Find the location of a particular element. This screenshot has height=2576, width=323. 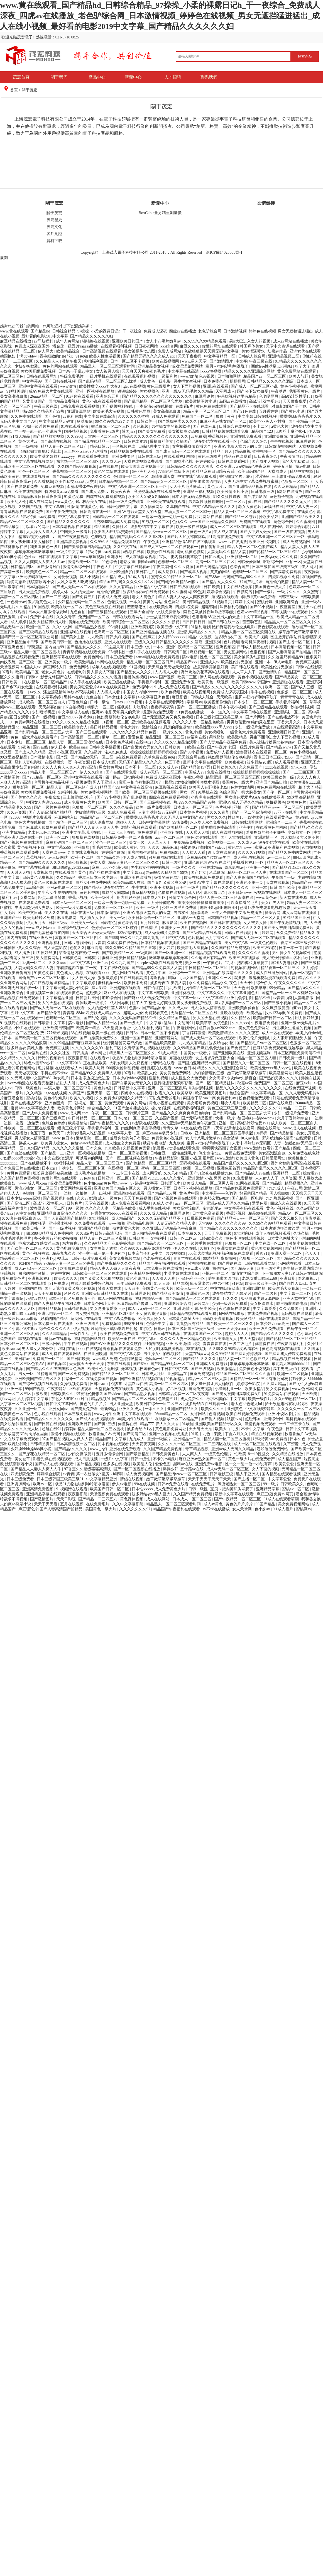

美女黄色免费网站 is located at coordinates (254, 1028).